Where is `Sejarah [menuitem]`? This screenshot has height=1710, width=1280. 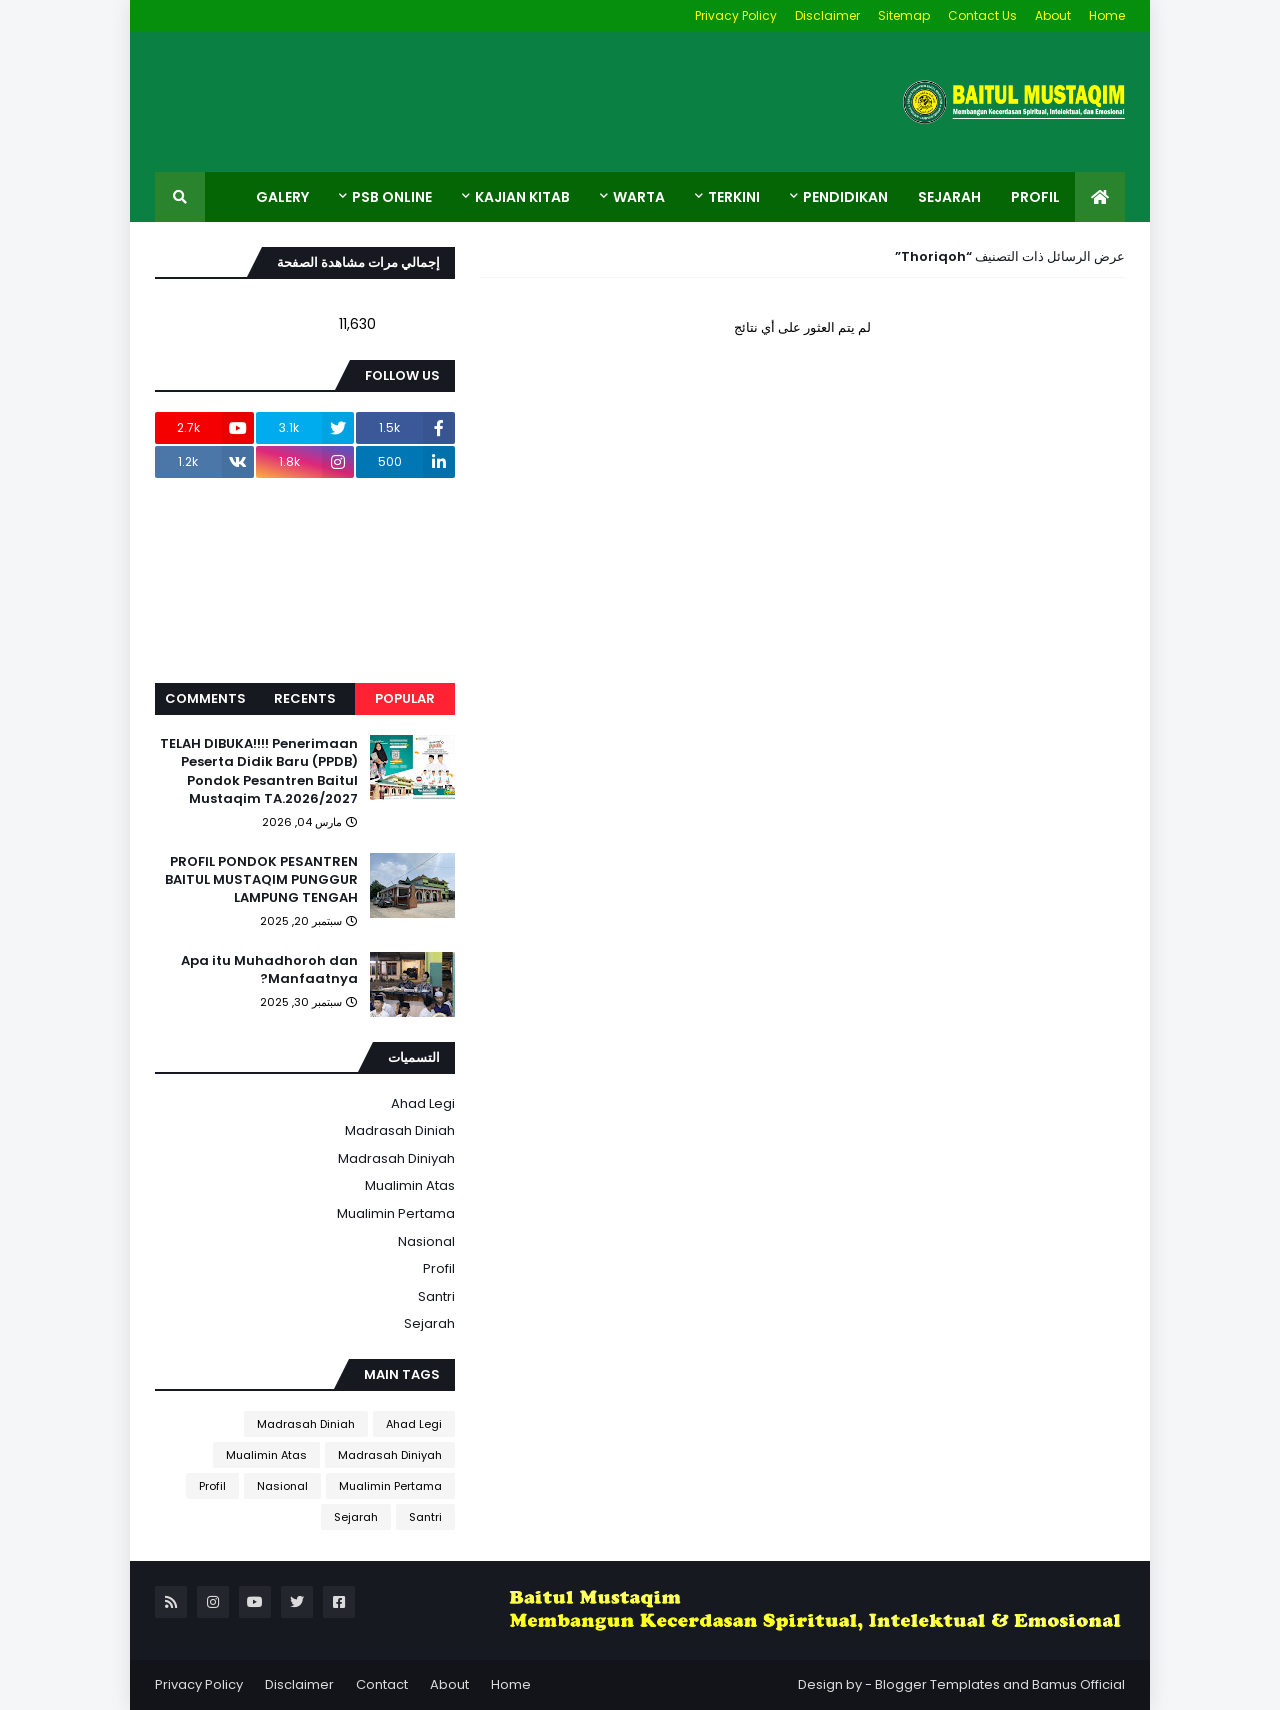 Sejarah [menuitem] is located at coordinates (949, 197).